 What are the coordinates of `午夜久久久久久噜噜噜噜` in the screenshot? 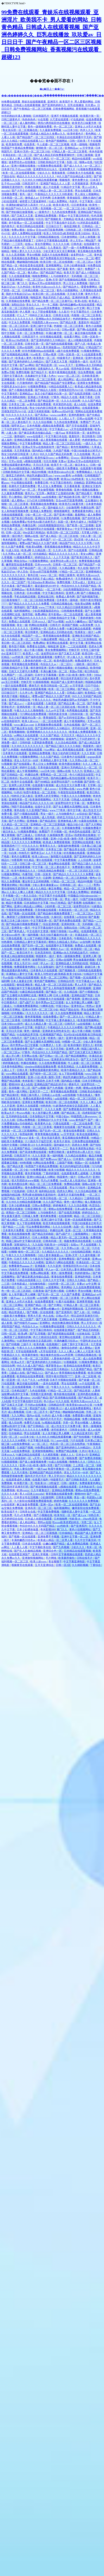 It's located at (29, 710).